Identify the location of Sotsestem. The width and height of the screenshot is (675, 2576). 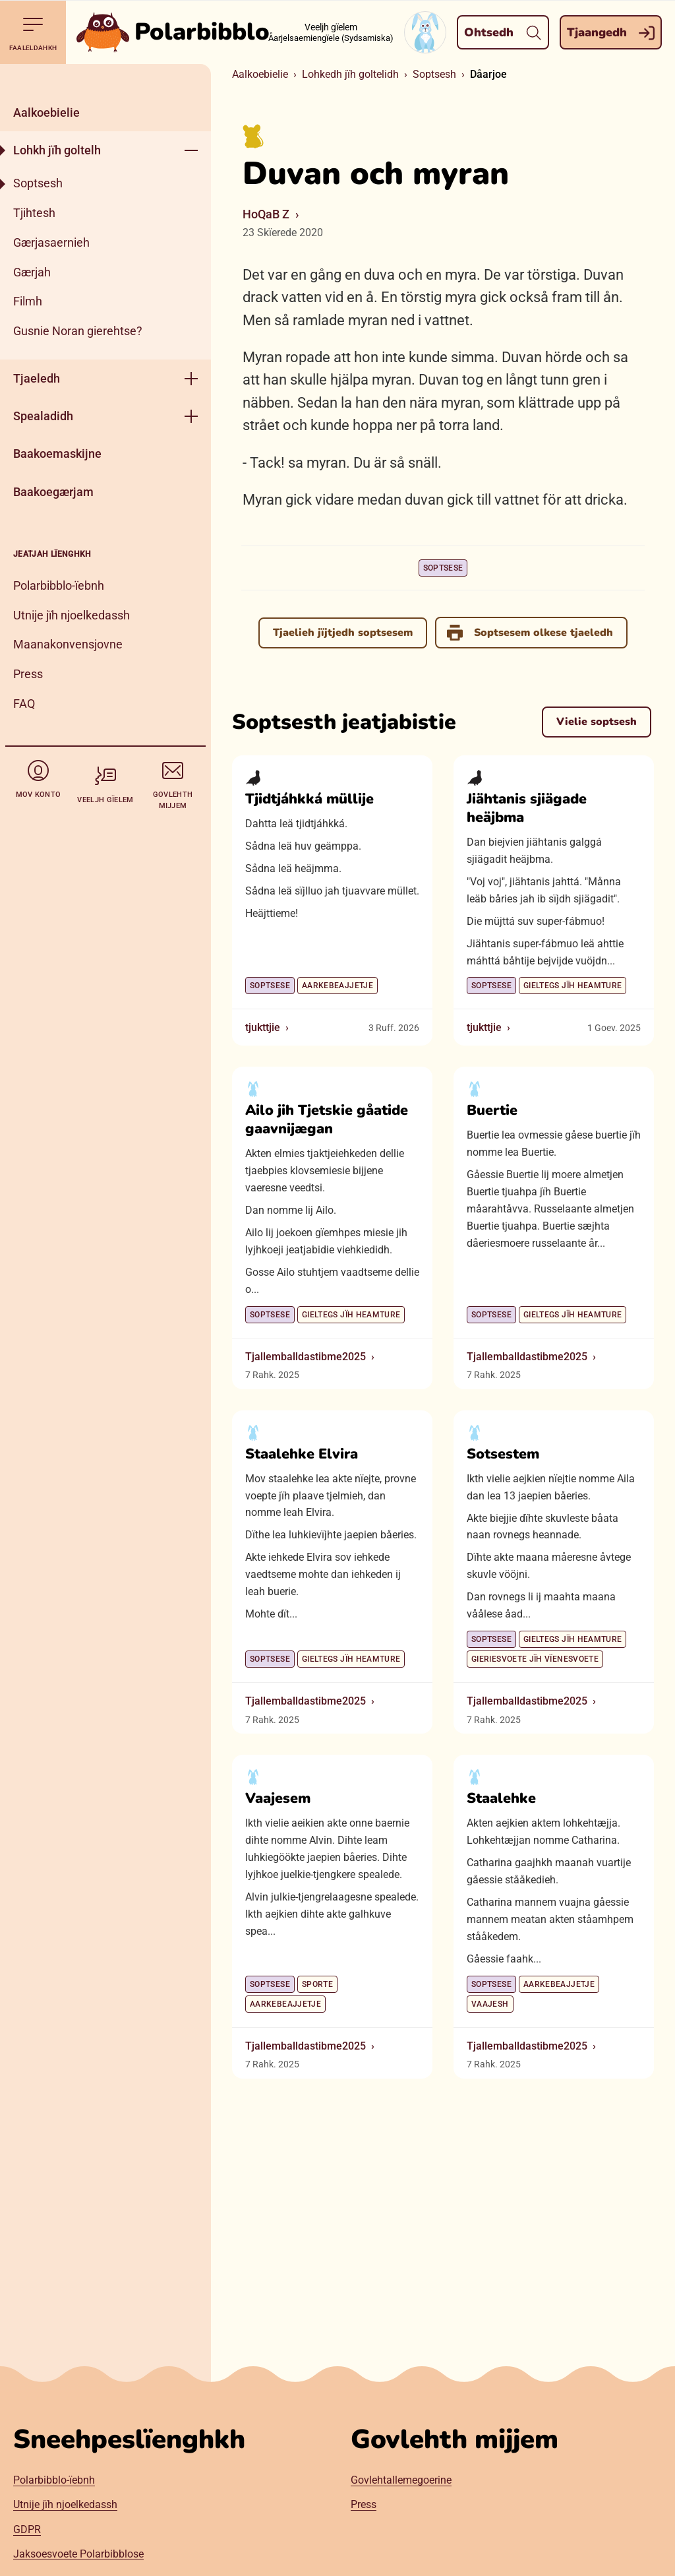
(503, 1454).